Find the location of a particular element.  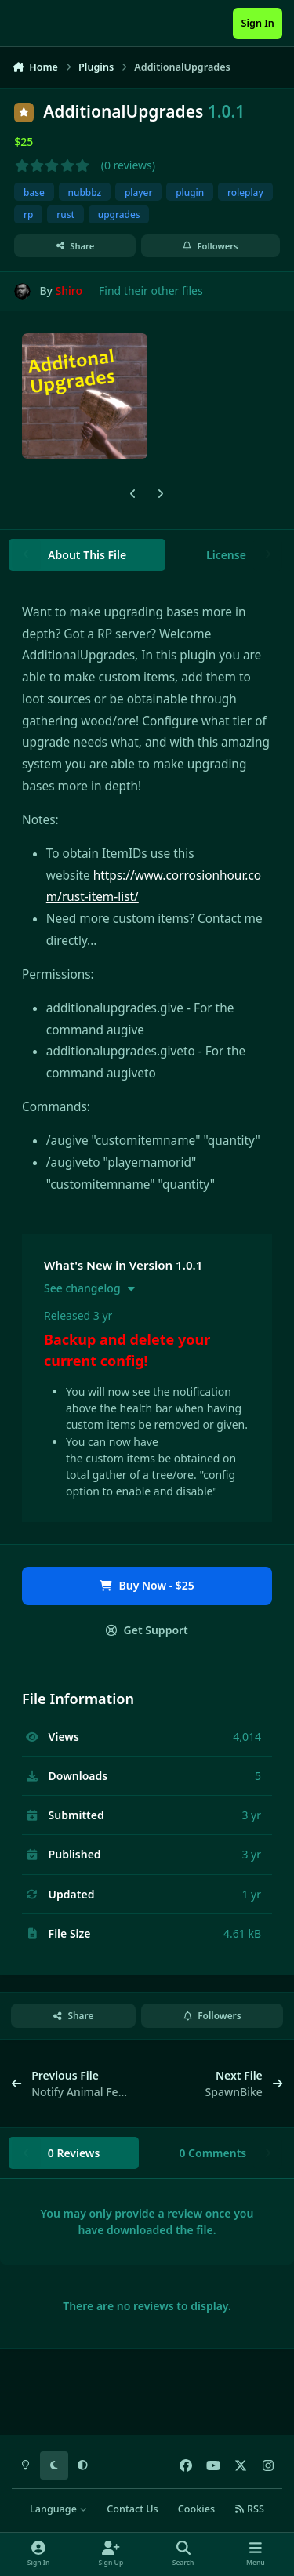

About This File [tab] is located at coordinates (87, 554).